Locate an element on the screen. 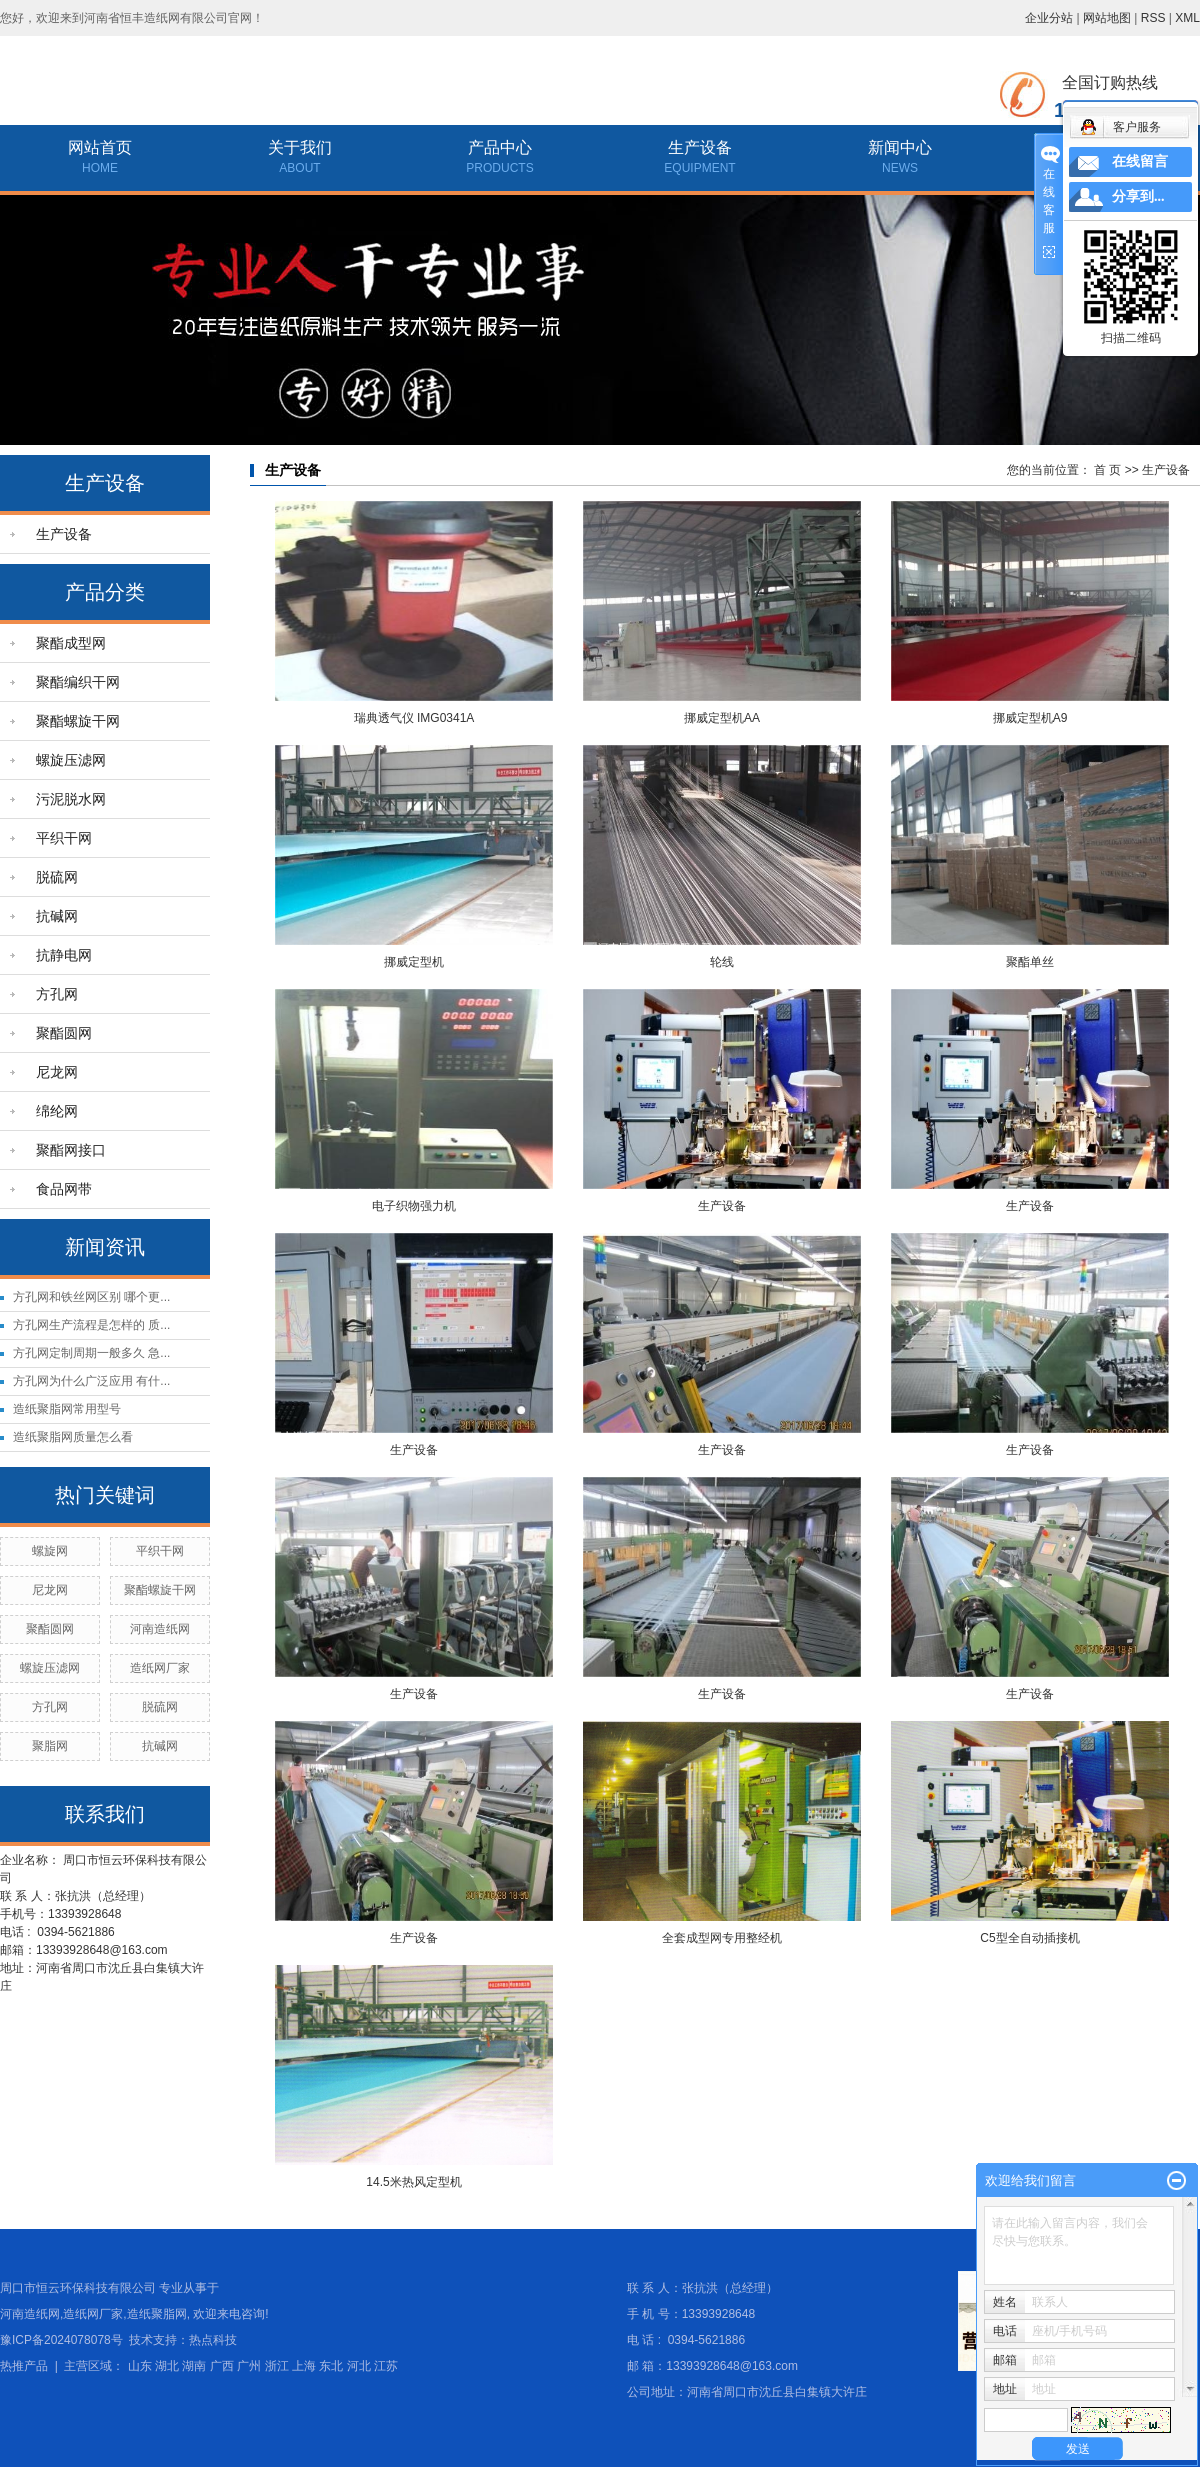 Image resolution: width=1200 pixels, height=2467 pixels. 聚酯编织干网 is located at coordinates (78, 682).